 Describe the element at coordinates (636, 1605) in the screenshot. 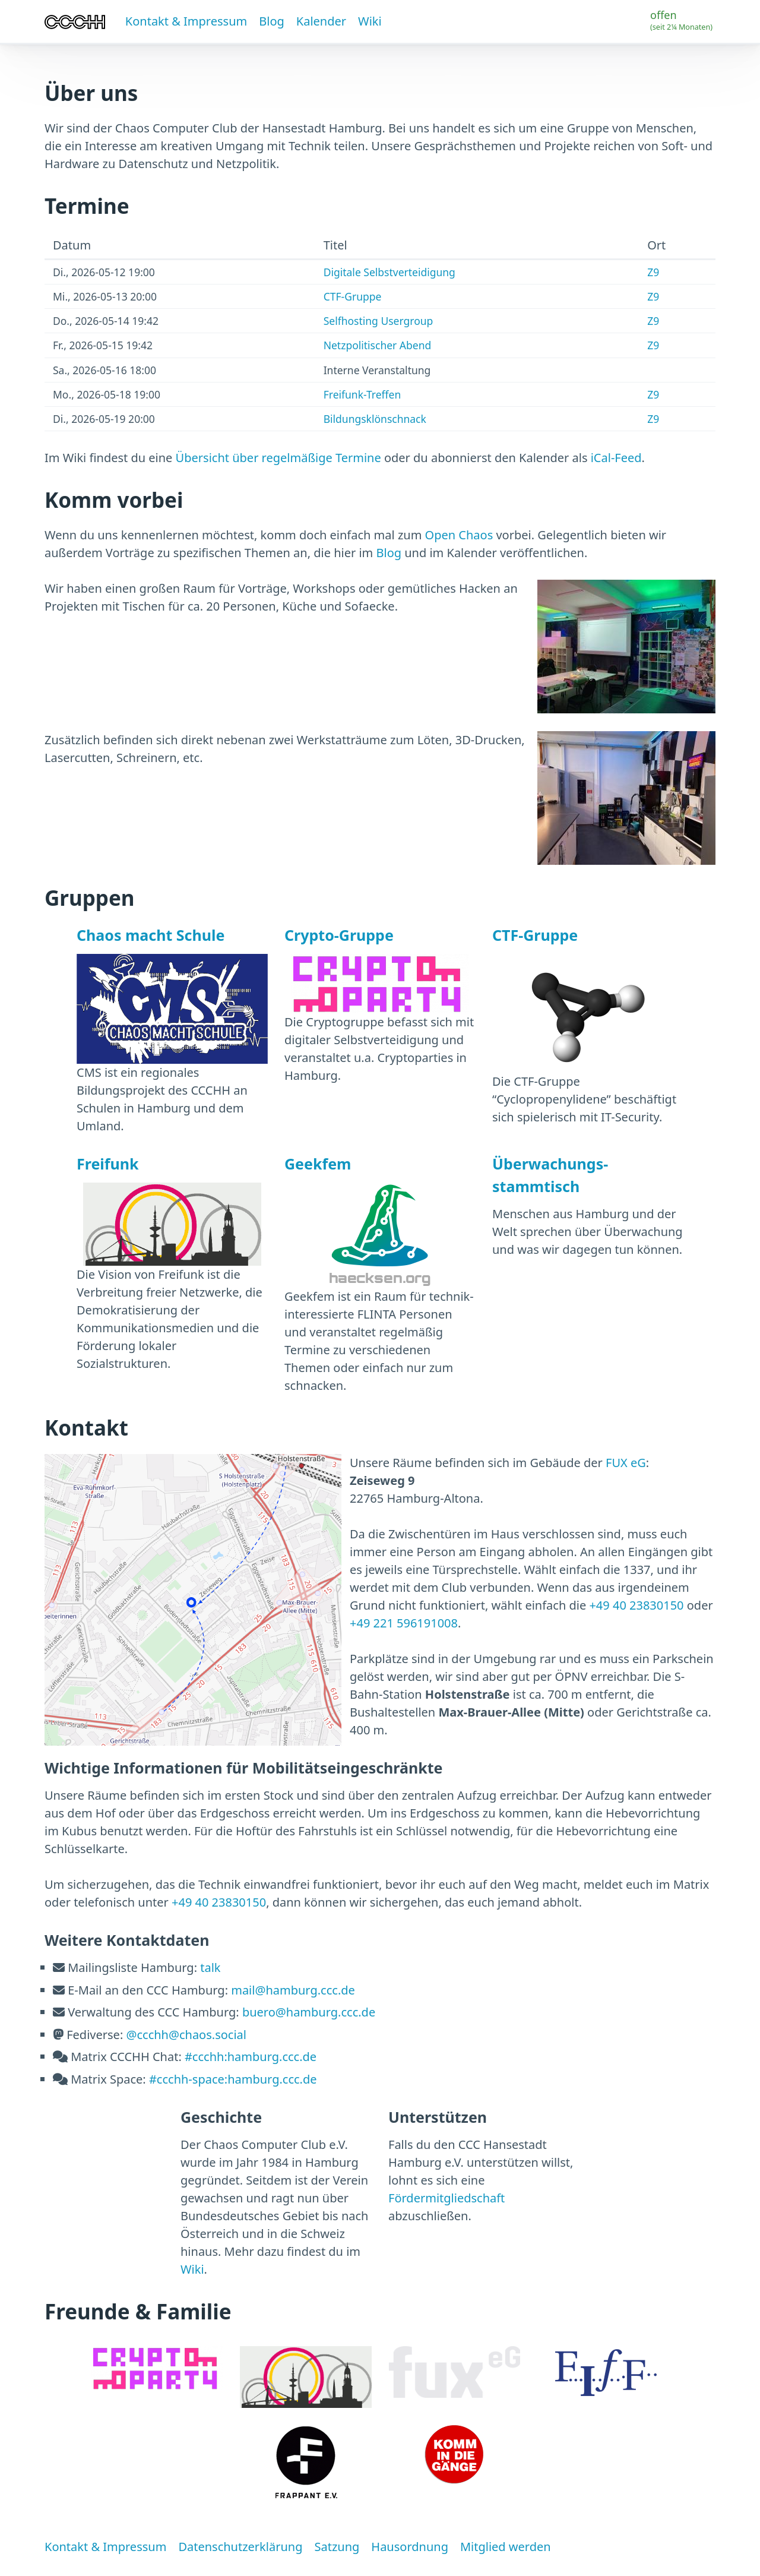

I see `+49 40 23830150` at that location.